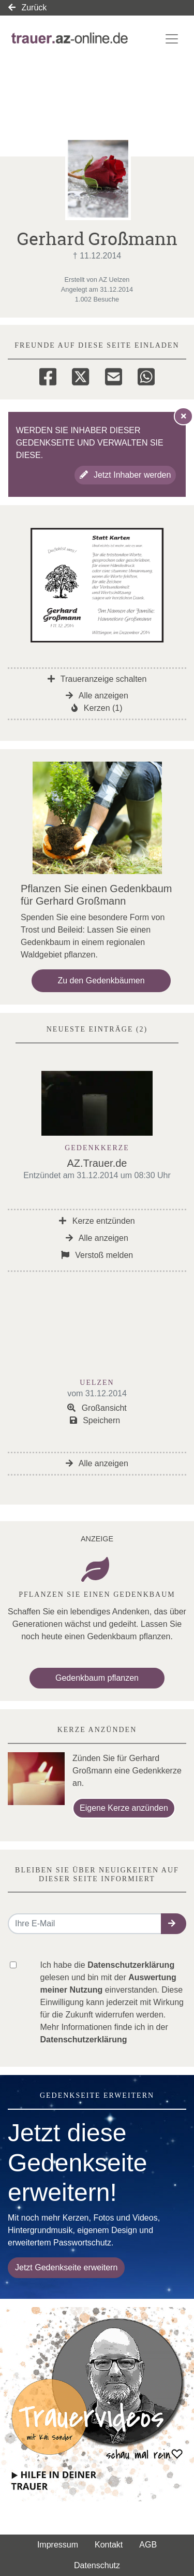 The image size is (194, 2576). What do you see at coordinates (70, 38) in the screenshot?
I see `[Link zum Verlag]` at bounding box center [70, 38].